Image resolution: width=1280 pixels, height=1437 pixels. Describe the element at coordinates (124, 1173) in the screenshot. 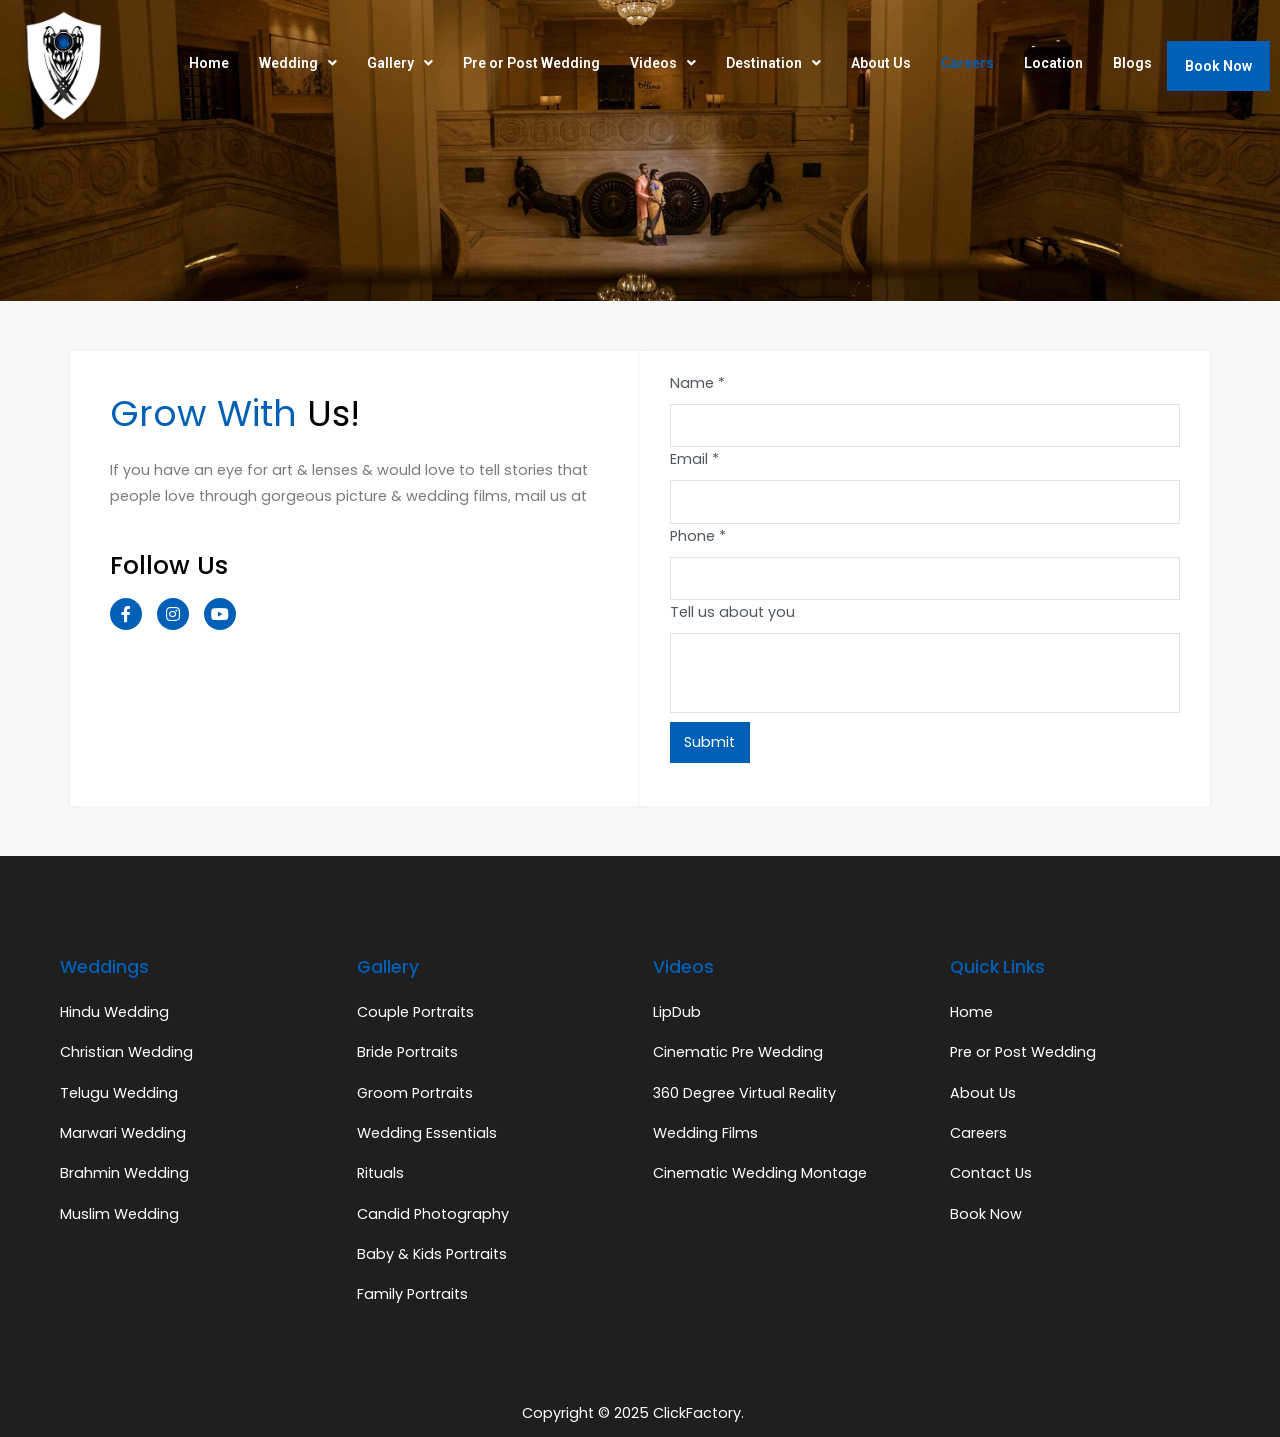

I see `Brahmin Wedding` at that location.